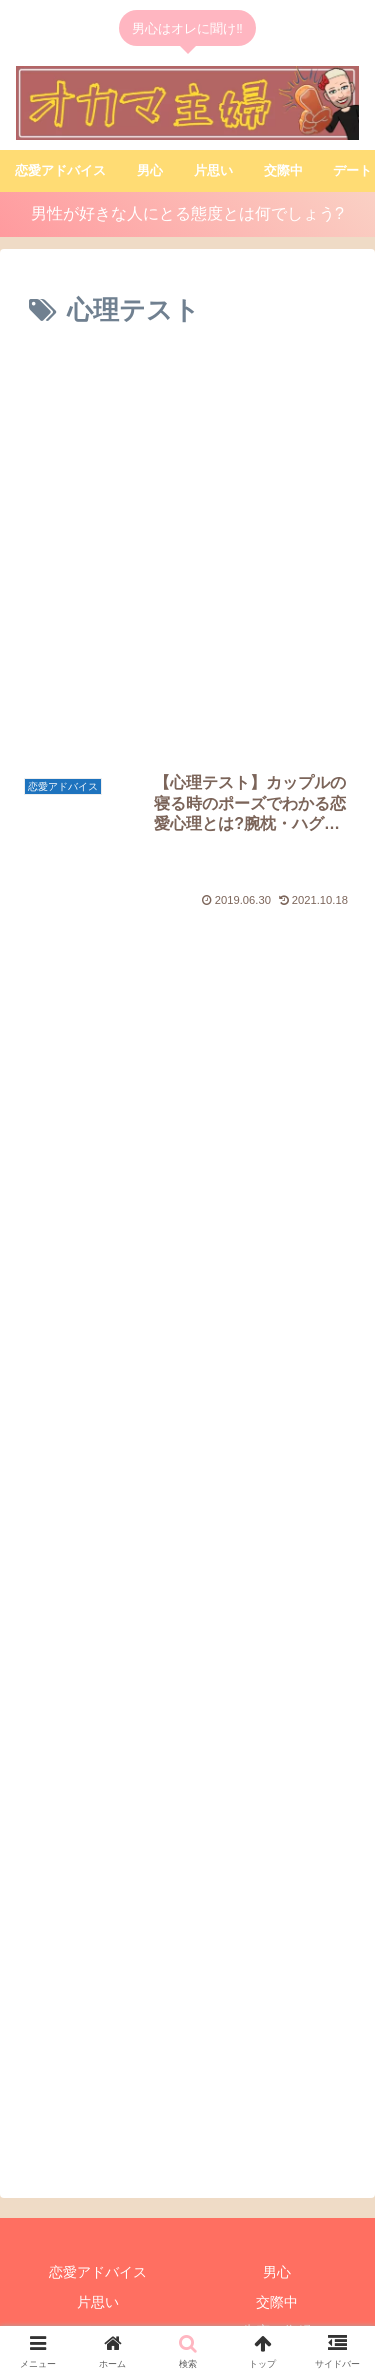 The height and width of the screenshot is (2376, 375). Describe the element at coordinates (277, 2254) in the screenshot. I see `交際中` at that location.